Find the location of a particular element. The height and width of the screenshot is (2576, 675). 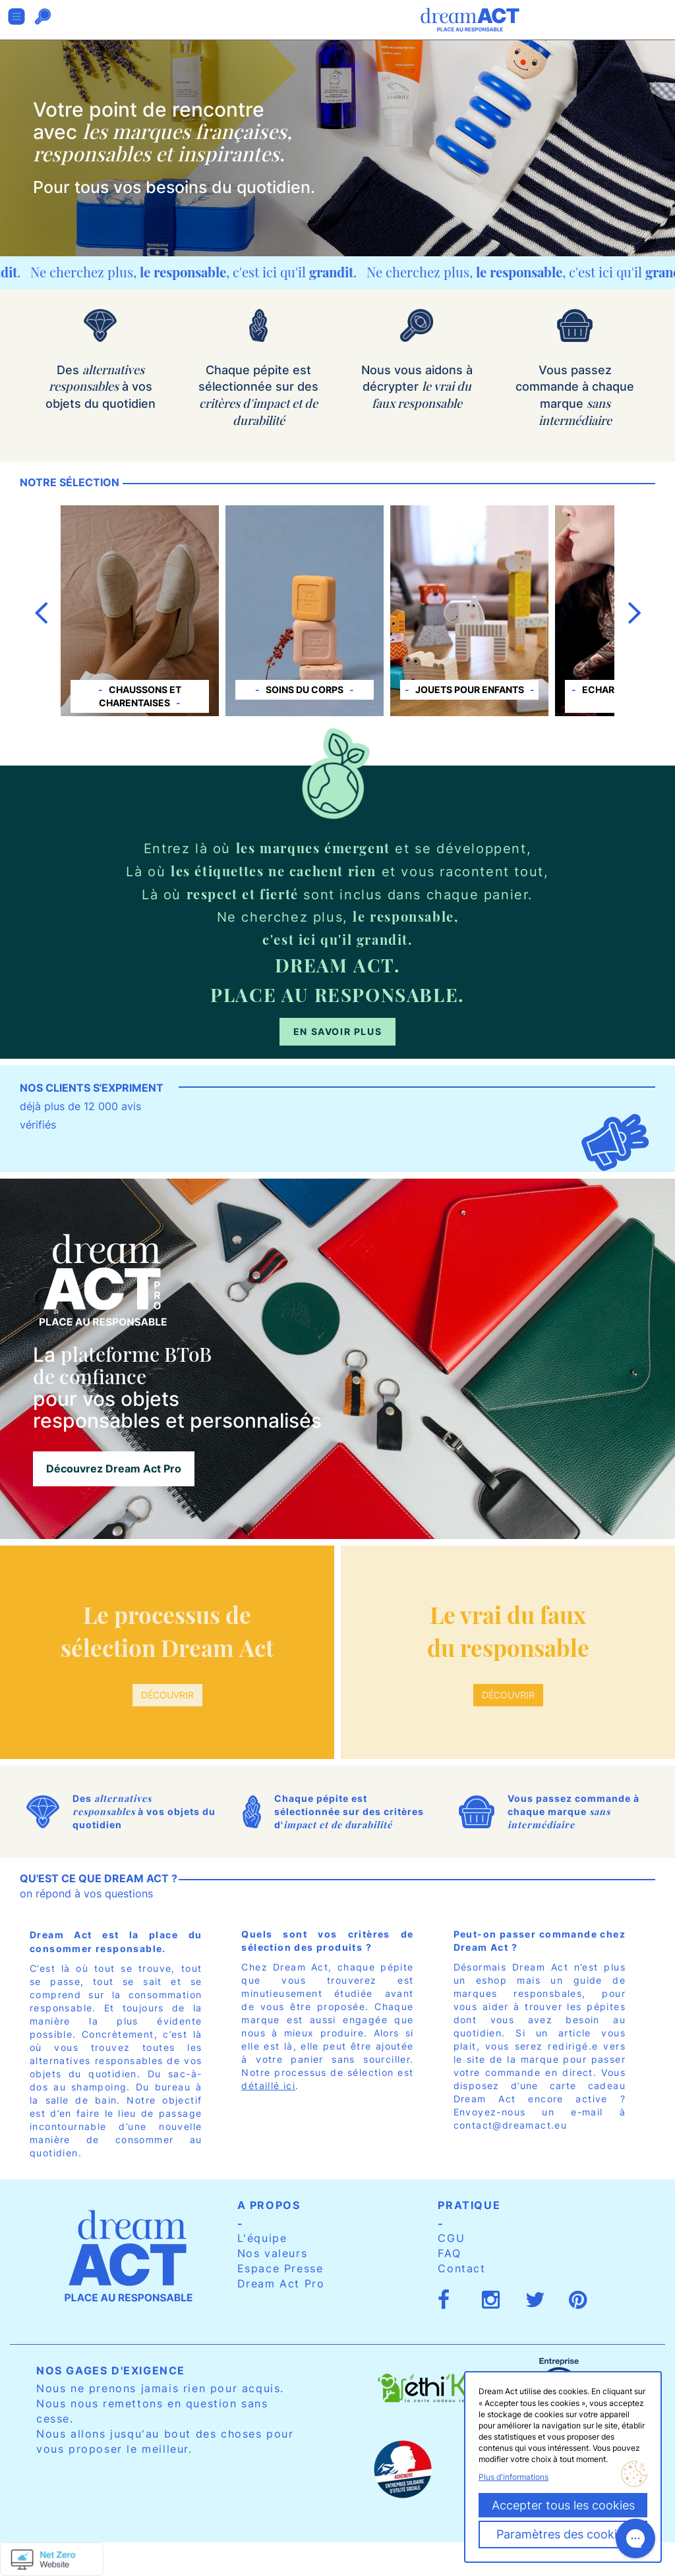

détaillé ici is located at coordinates (268, 2085).